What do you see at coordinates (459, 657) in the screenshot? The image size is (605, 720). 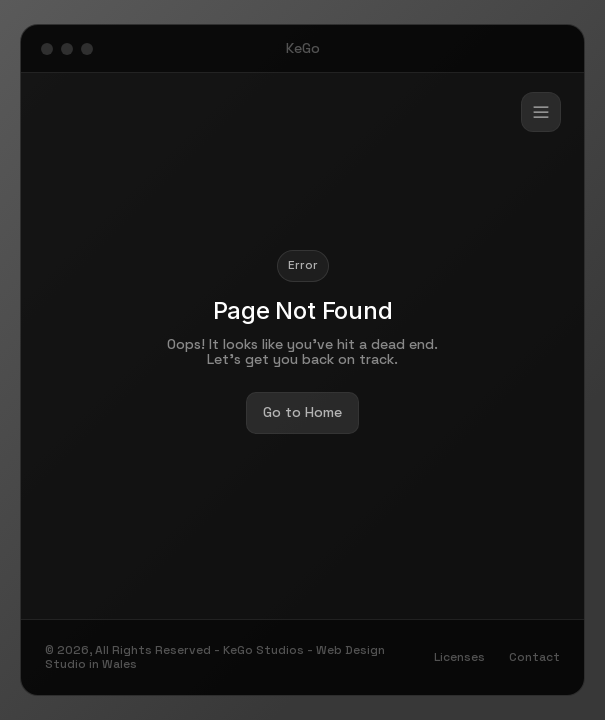 I see `Licenses` at bounding box center [459, 657].